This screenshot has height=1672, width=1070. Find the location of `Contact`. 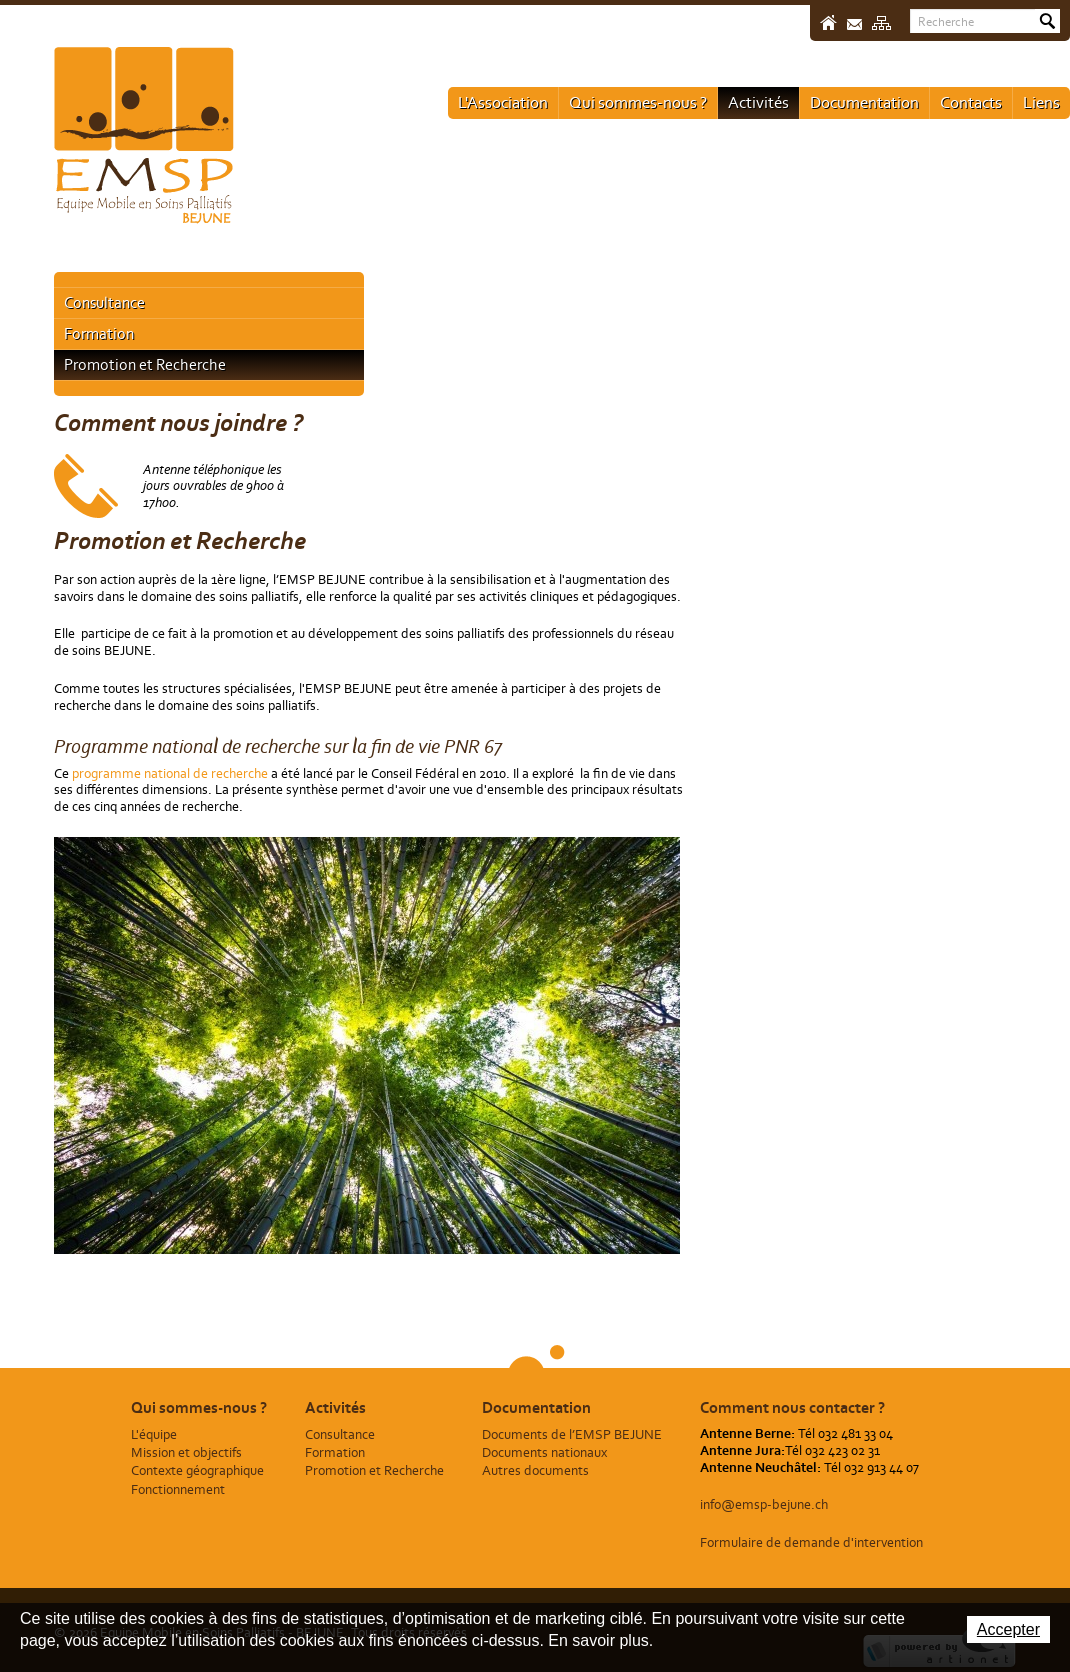

Contact is located at coordinates (854, 24).